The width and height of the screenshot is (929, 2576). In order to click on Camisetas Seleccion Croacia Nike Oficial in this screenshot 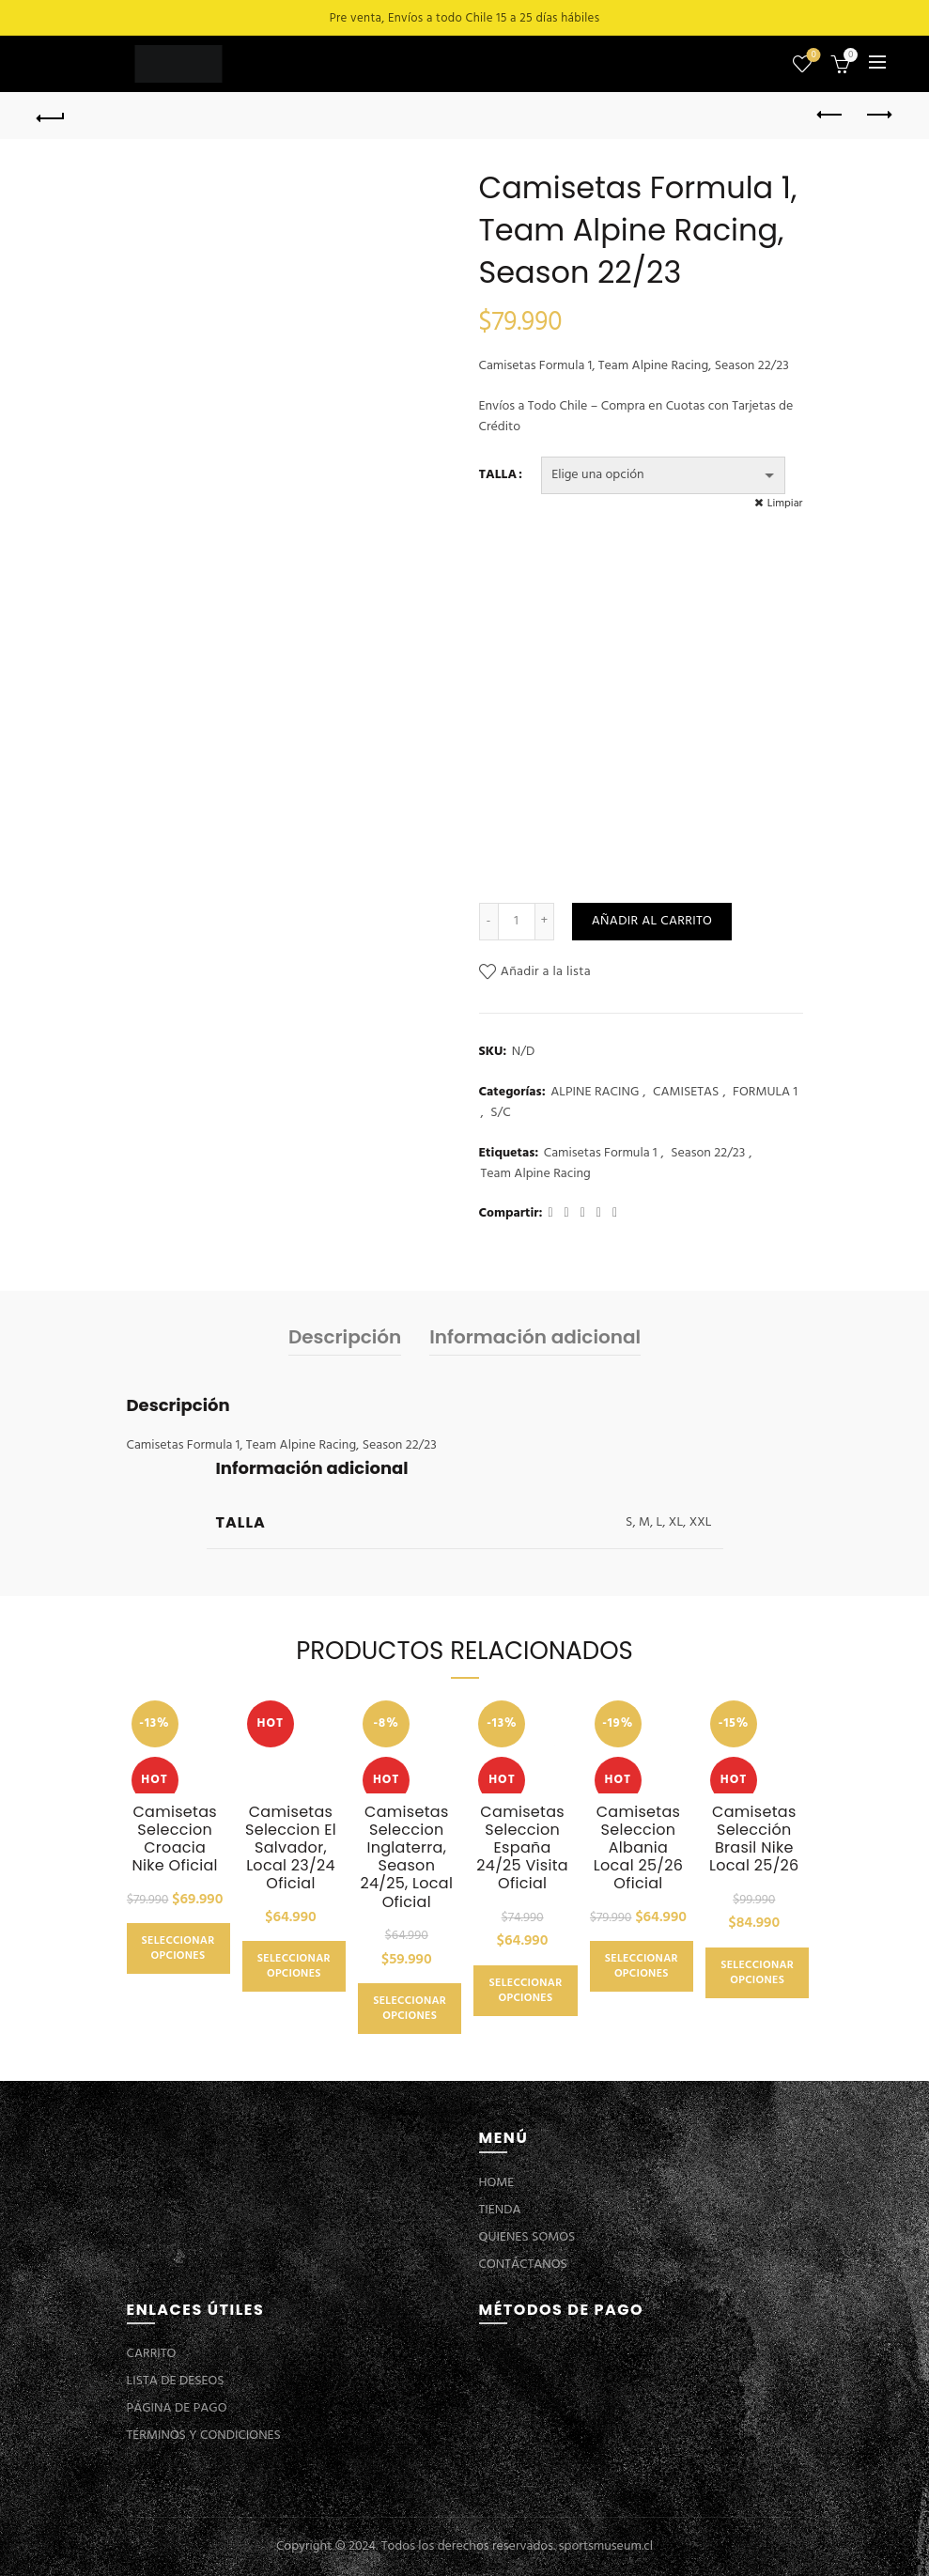, I will do `click(174, 1839)`.